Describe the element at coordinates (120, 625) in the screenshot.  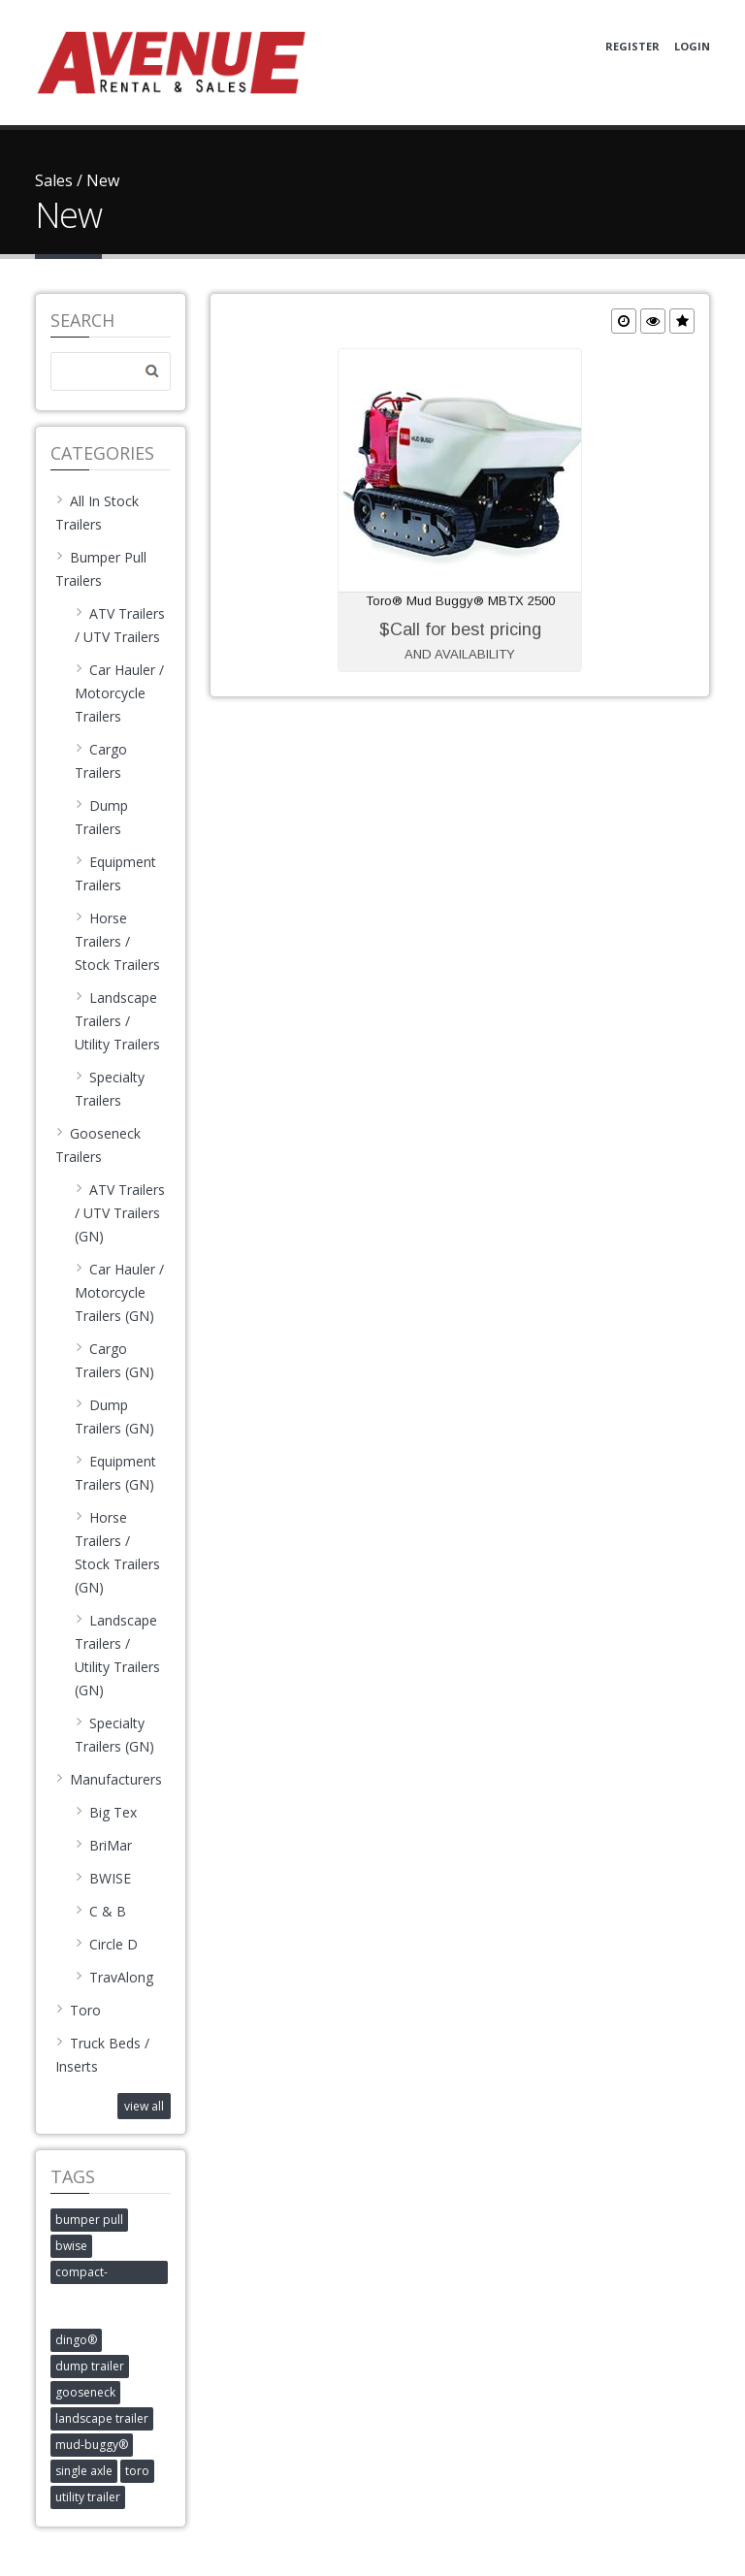
I see `ATV Trailers / UTV Trailers` at that location.